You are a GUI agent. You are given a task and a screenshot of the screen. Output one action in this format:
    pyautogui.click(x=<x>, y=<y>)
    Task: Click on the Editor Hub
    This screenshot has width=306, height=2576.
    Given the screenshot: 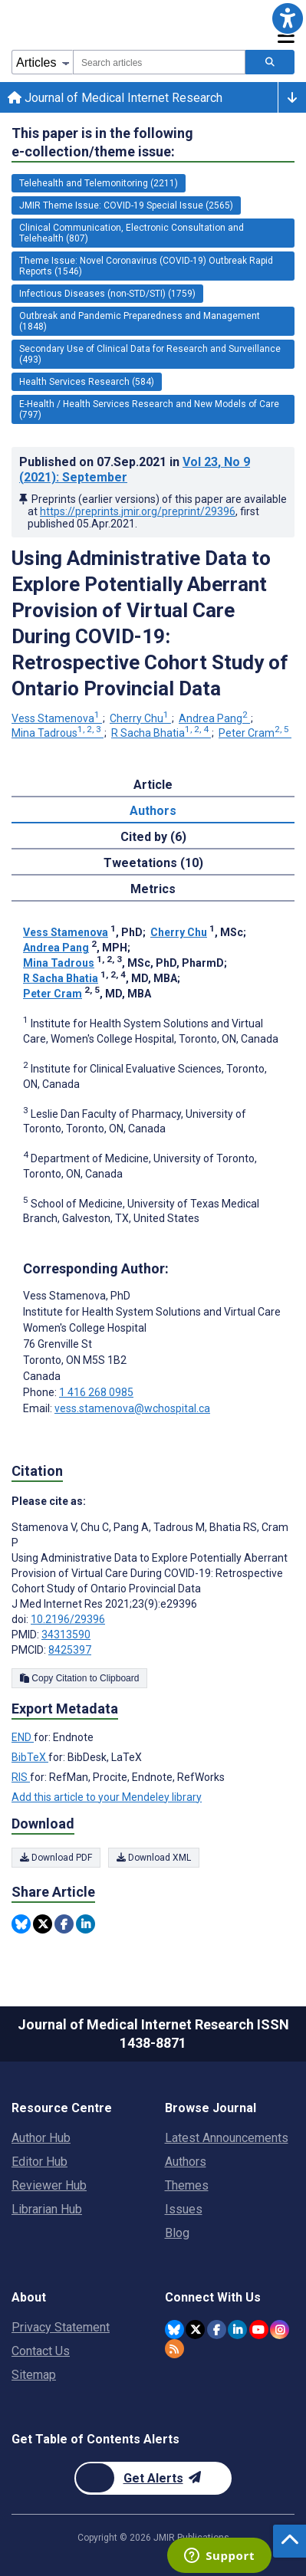 What is the action you would take?
    pyautogui.click(x=39, y=2161)
    